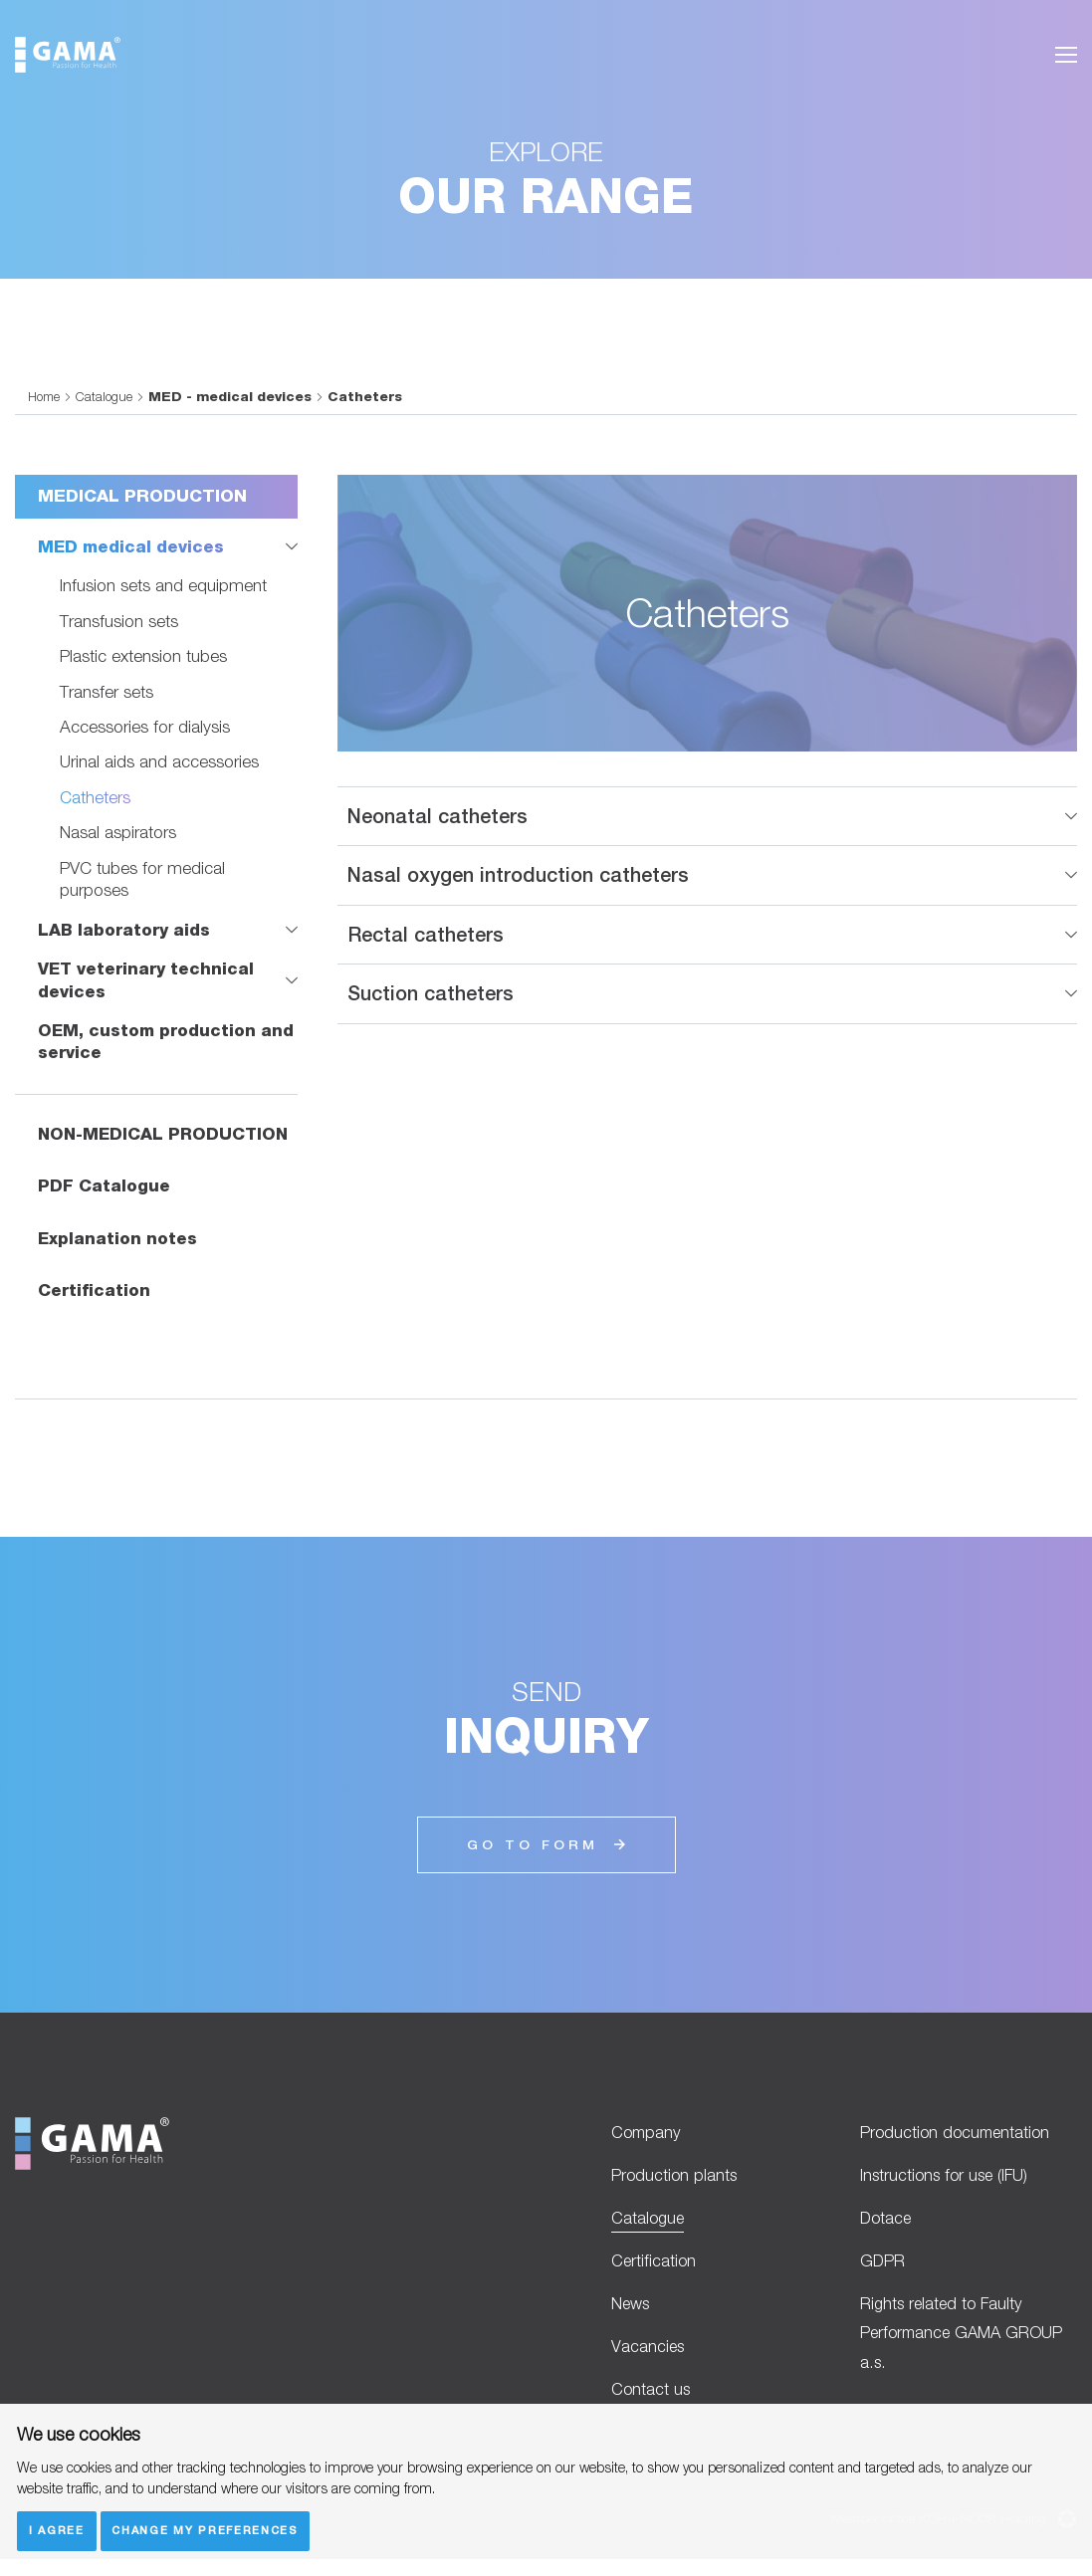  What do you see at coordinates (94, 1293) in the screenshot?
I see `Certification` at bounding box center [94, 1293].